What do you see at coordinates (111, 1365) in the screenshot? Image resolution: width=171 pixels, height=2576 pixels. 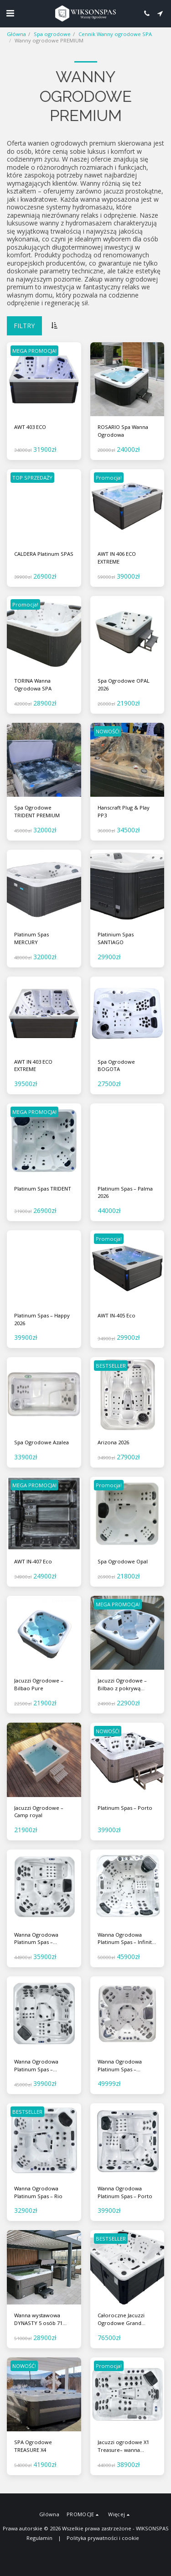 I see `BESTSELLER` at bounding box center [111, 1365].